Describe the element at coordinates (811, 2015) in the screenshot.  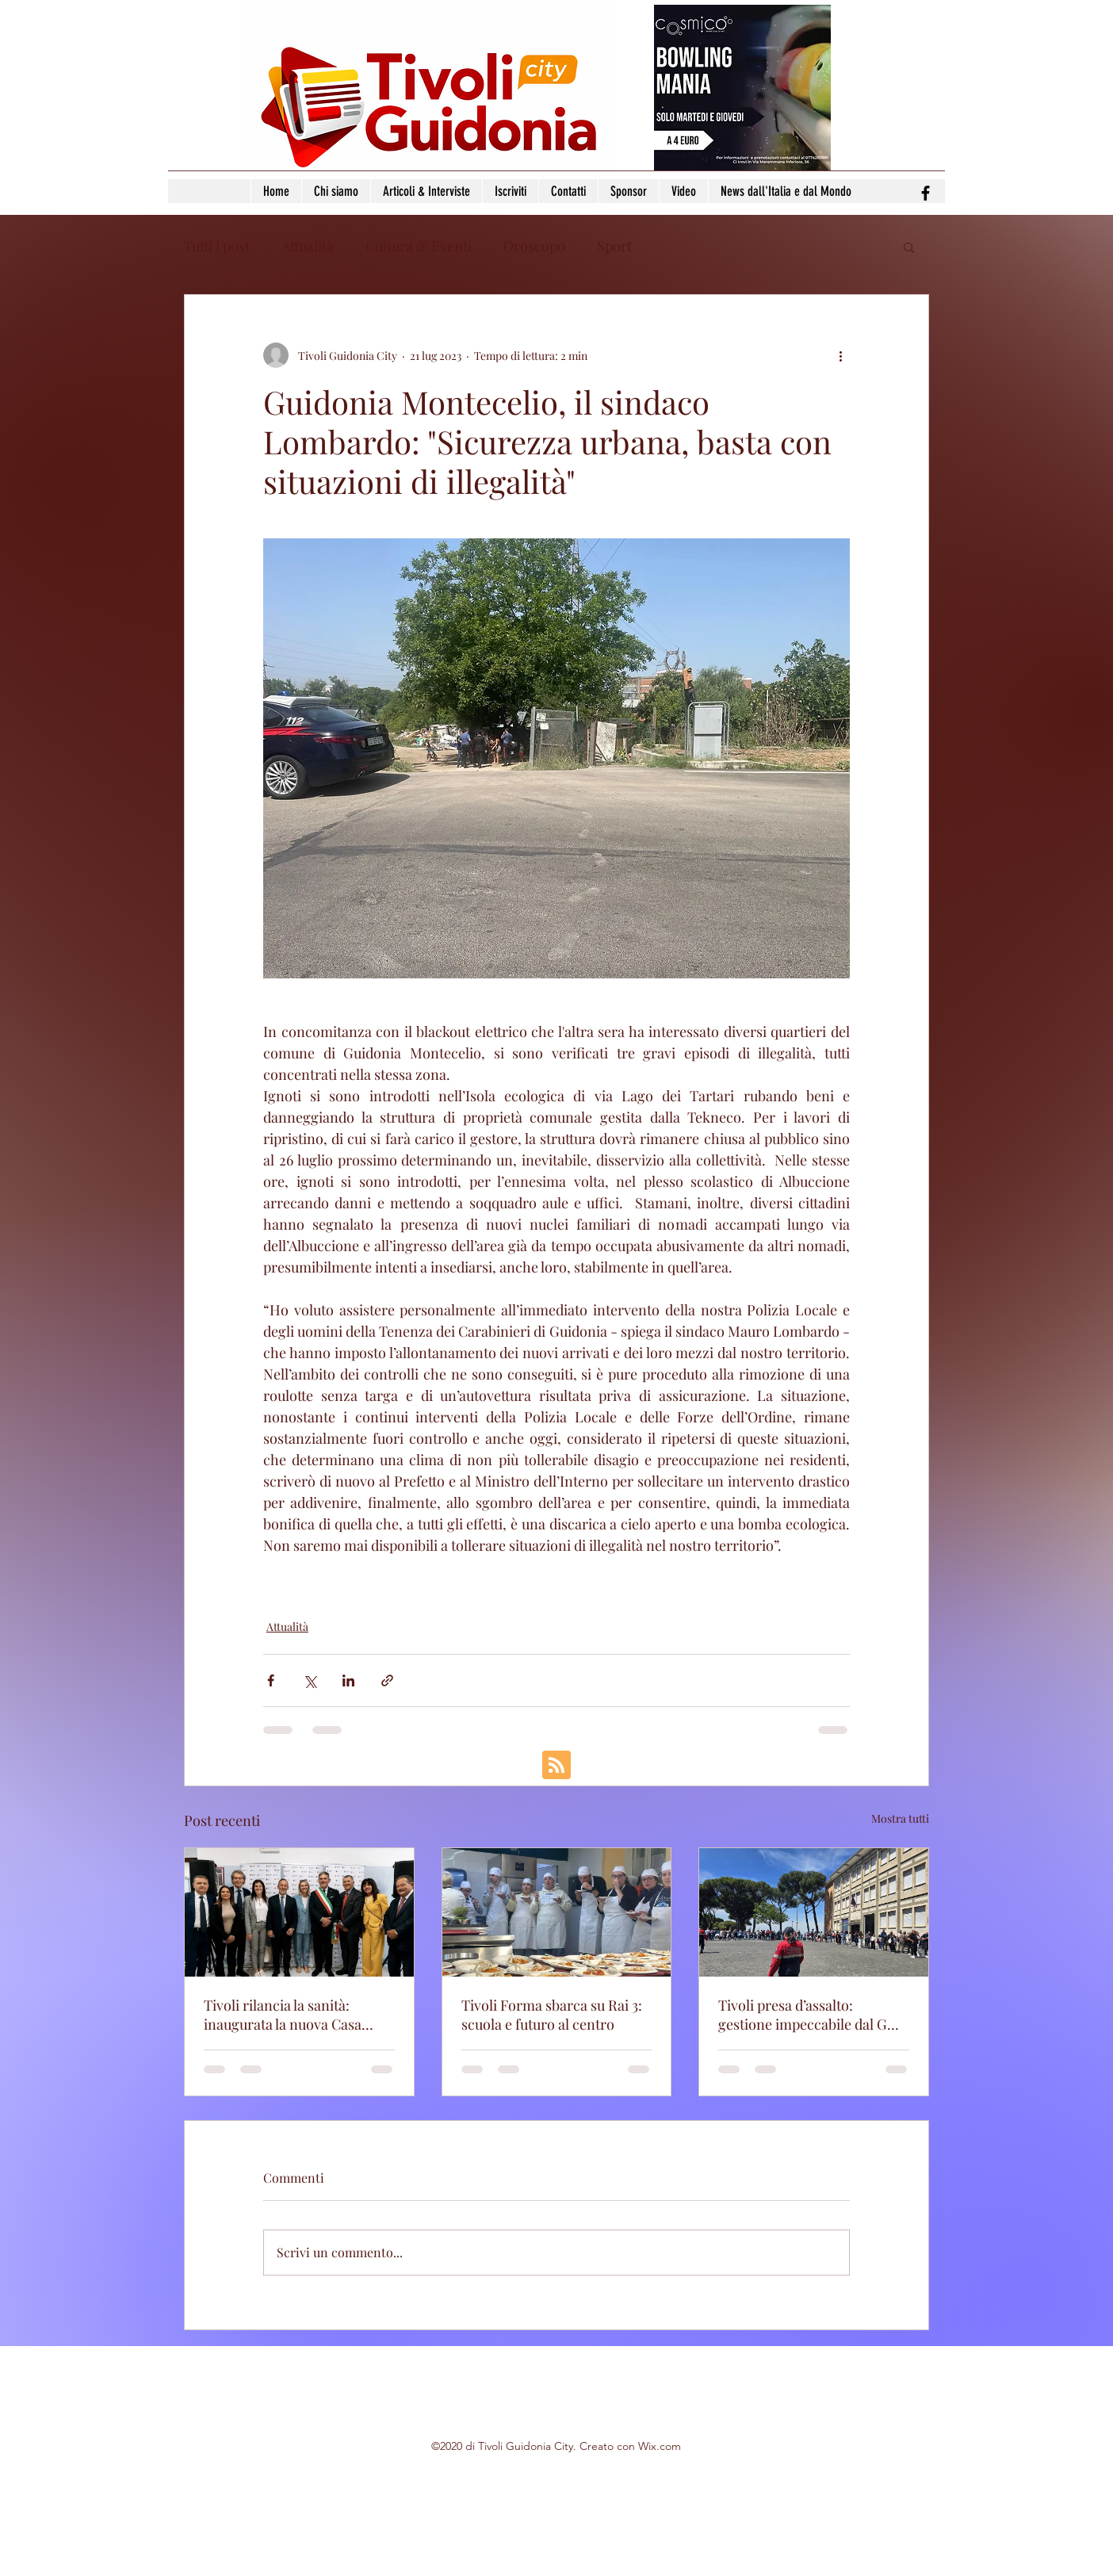
I see `Tivoli presa d’assalto: gestione impeccabile dal GOV dell'ANC` at that location.